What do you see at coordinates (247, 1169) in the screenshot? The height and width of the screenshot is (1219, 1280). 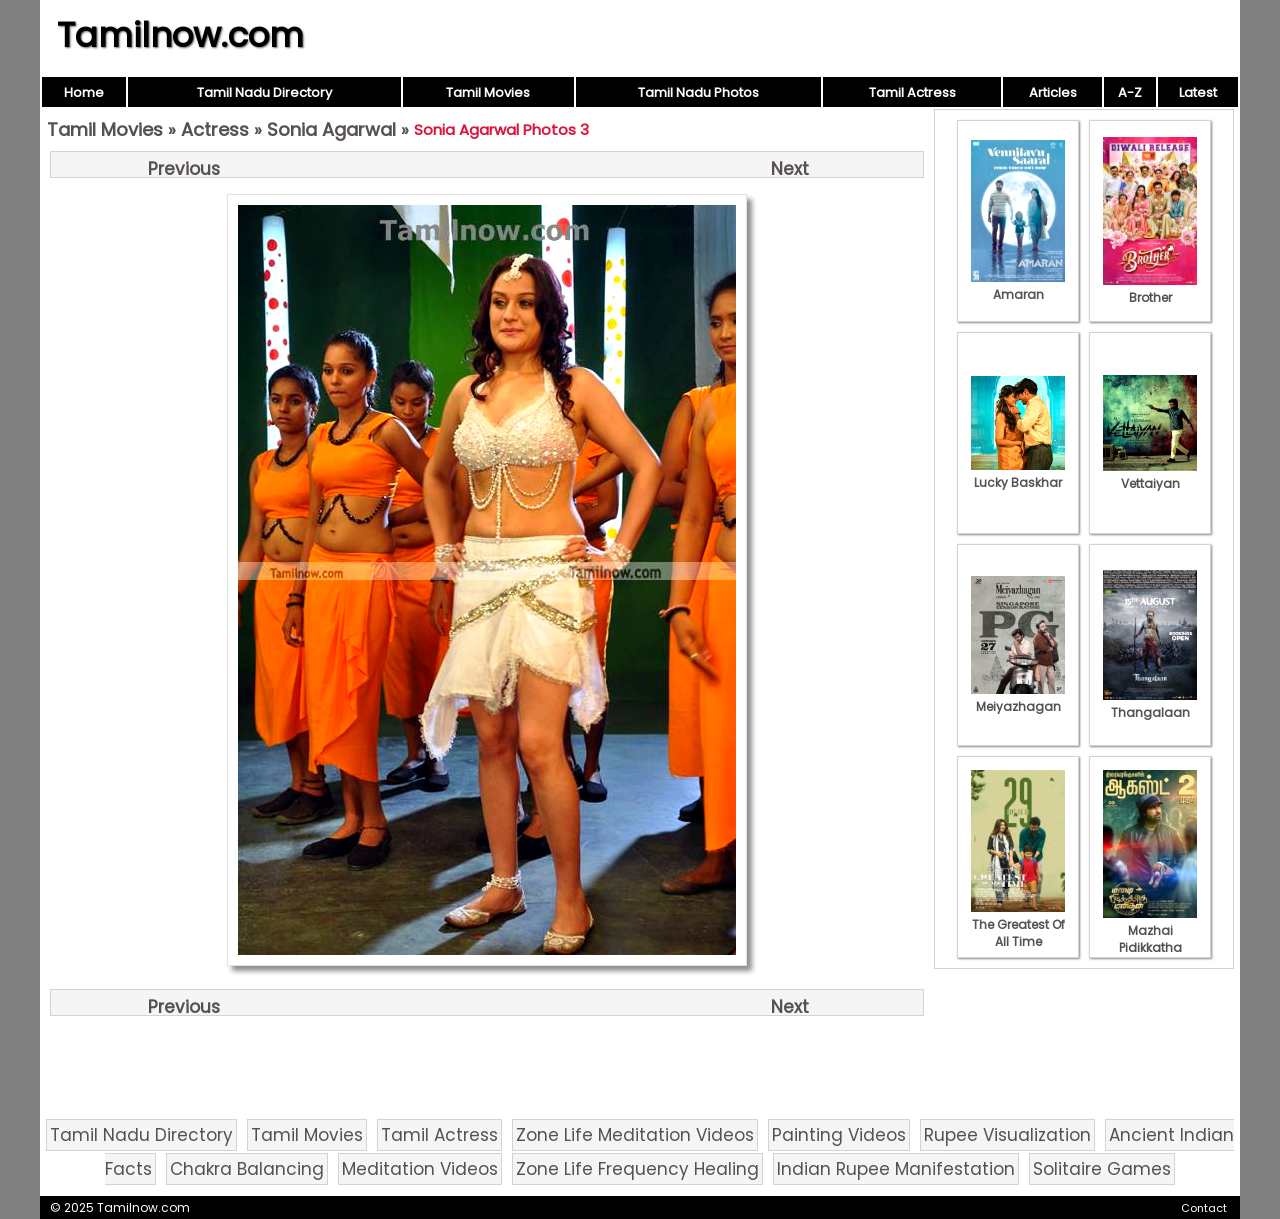 I see `Chakra Balancing` at bounding box center [247, 1169].